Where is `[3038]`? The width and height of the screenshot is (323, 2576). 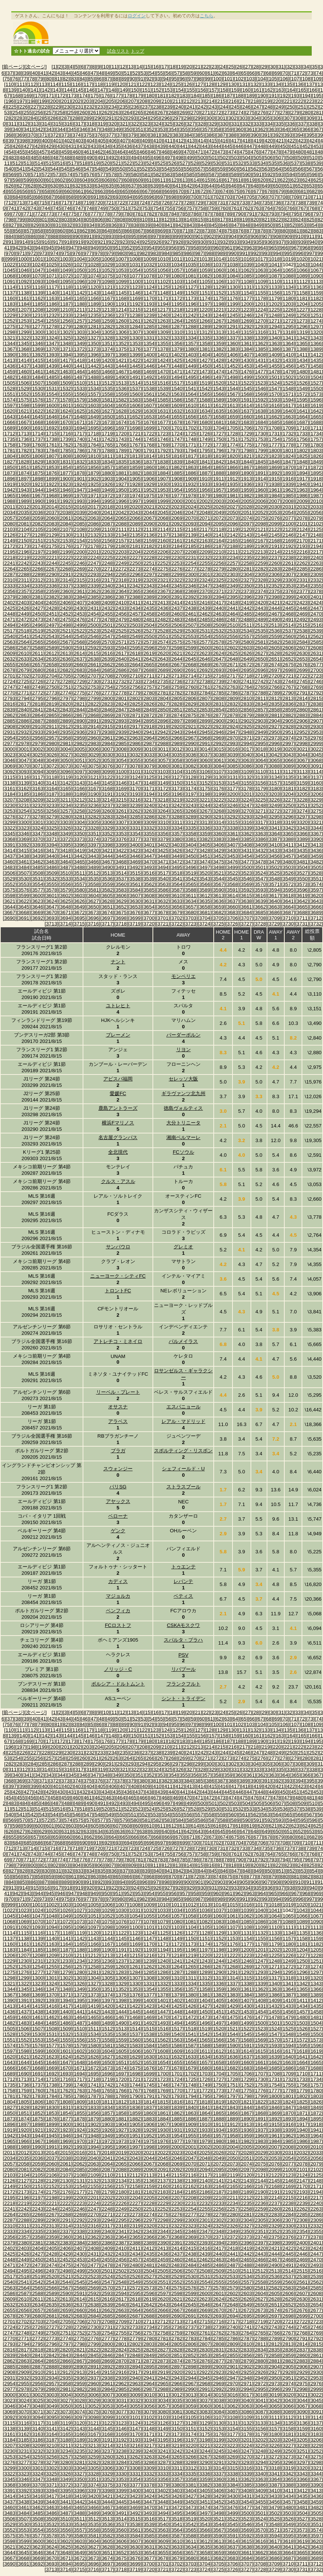 [3038] is located at coordinates (219, 755).